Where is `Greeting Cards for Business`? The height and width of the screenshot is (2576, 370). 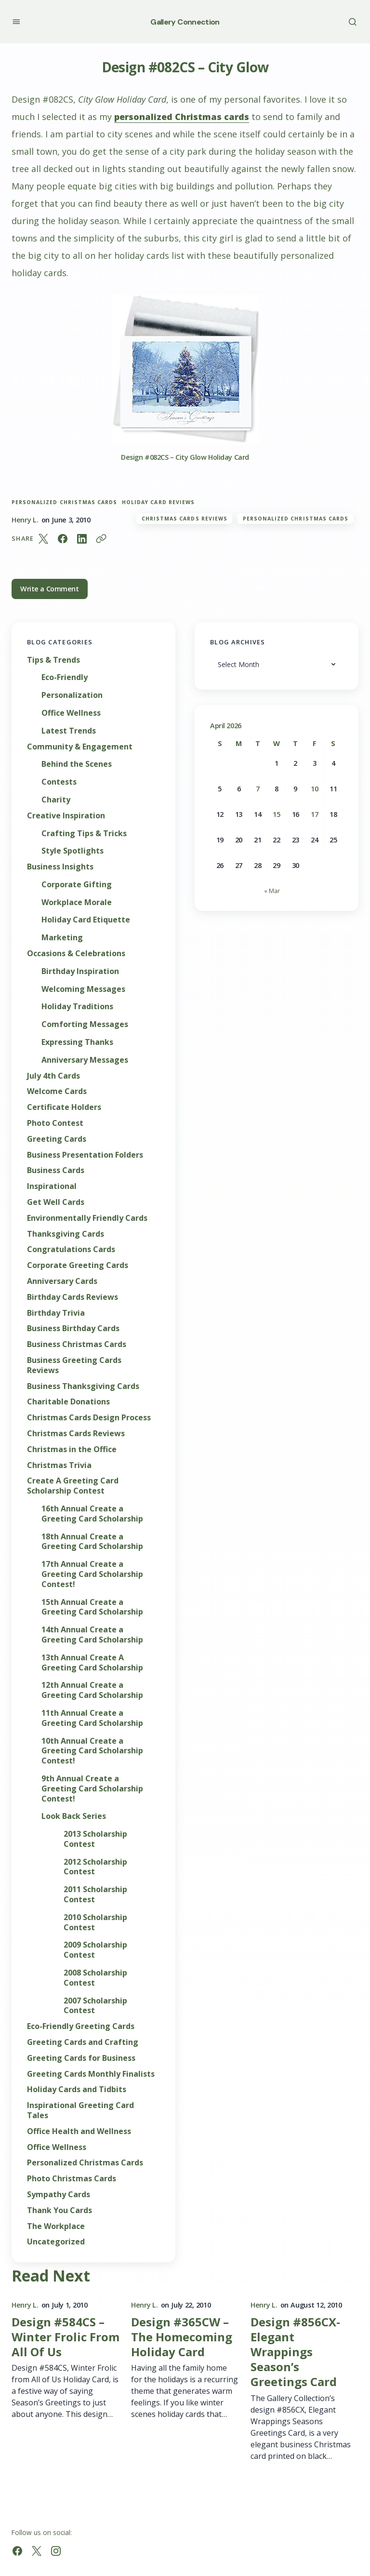
Greeting Cards for Business is located at coordinates (81, 2058).